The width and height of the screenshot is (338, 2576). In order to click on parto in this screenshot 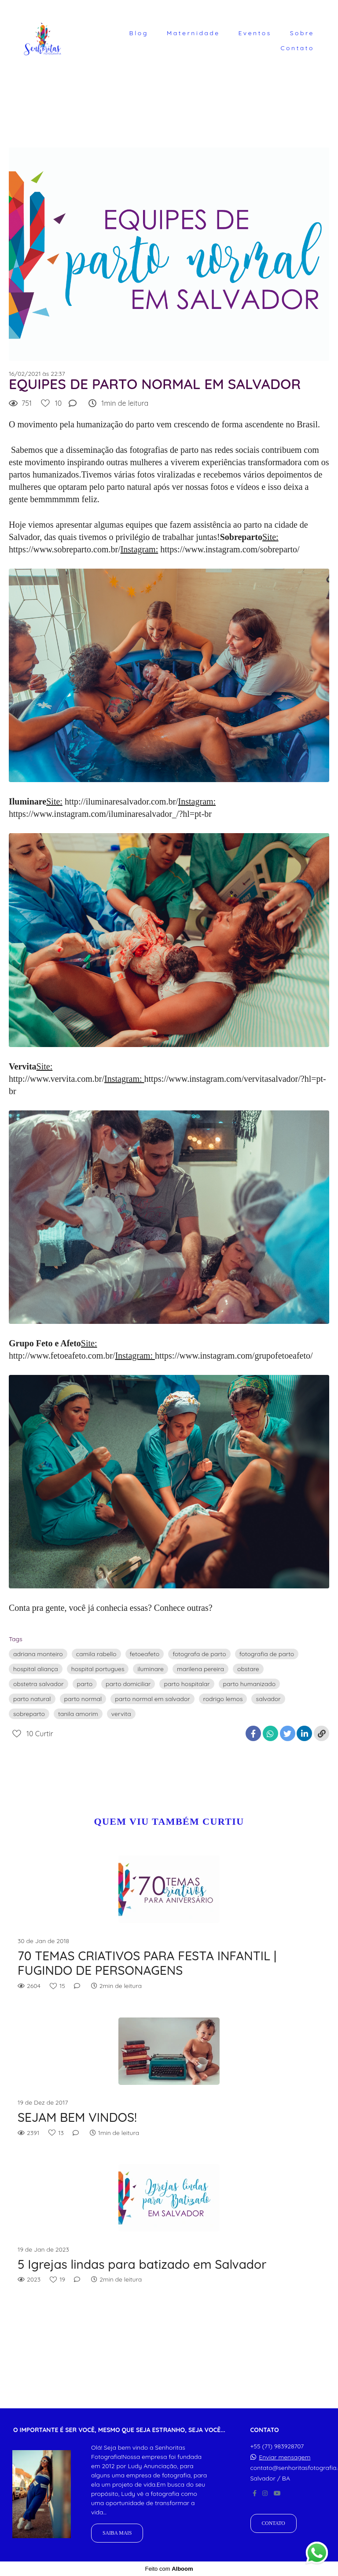, I will do `click(85, 1684)`.